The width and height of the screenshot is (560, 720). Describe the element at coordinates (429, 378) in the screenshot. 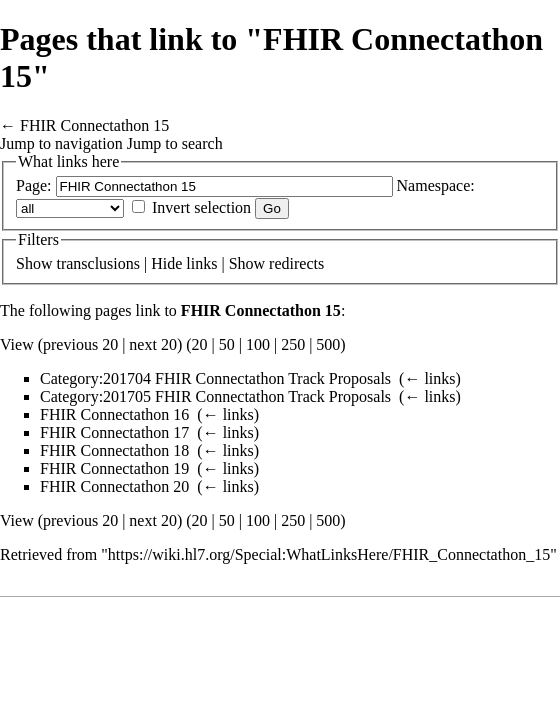

I see `← links` at that location.